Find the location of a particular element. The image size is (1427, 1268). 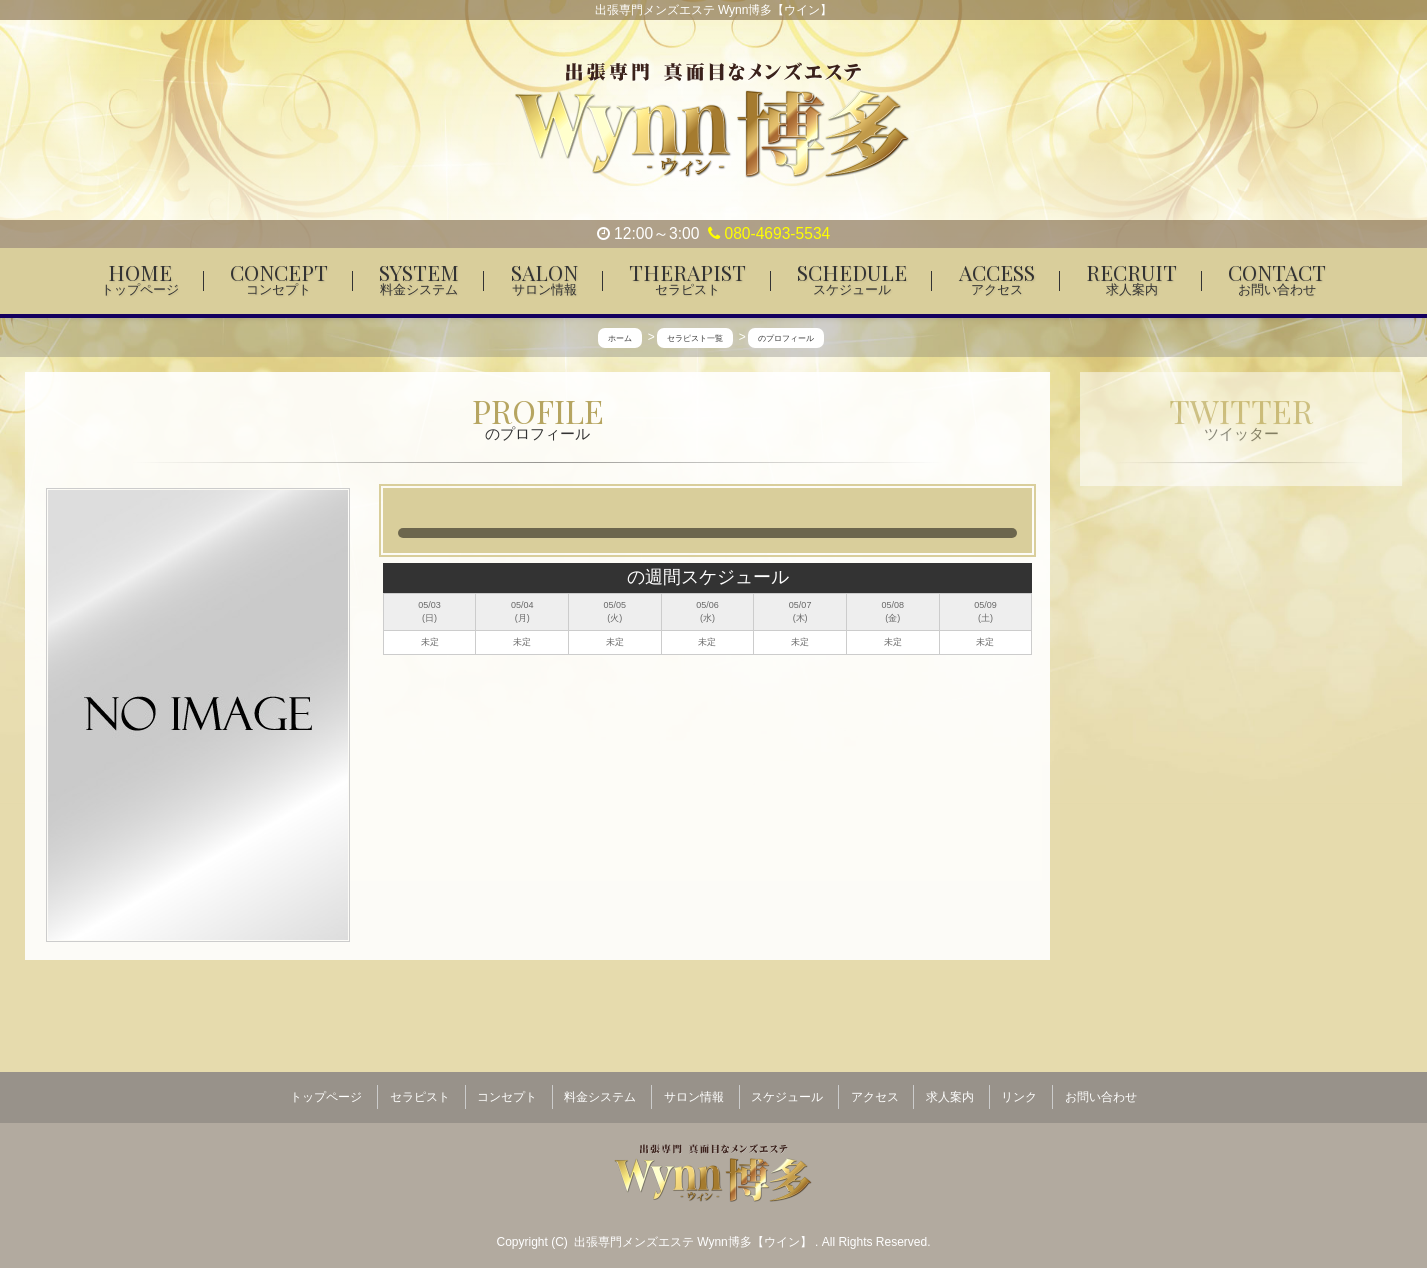

求人案内 is located at coordinates (950, 1091).